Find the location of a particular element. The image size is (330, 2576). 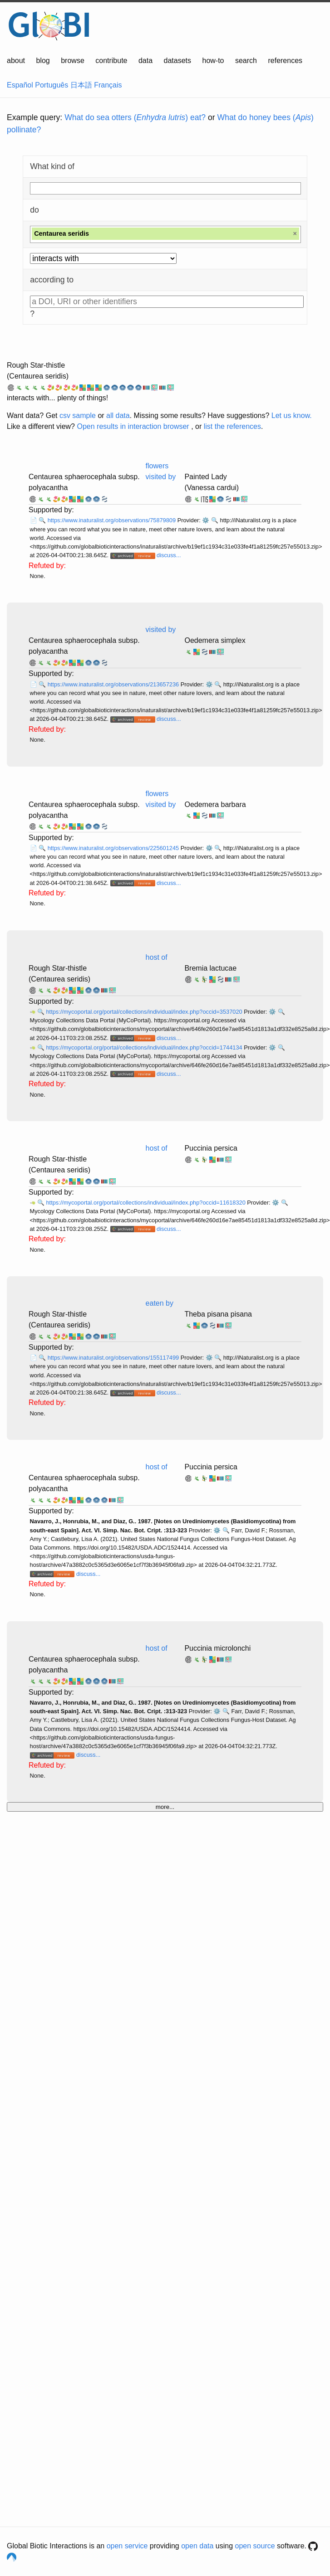

host of is located at coordinates (156, 957).